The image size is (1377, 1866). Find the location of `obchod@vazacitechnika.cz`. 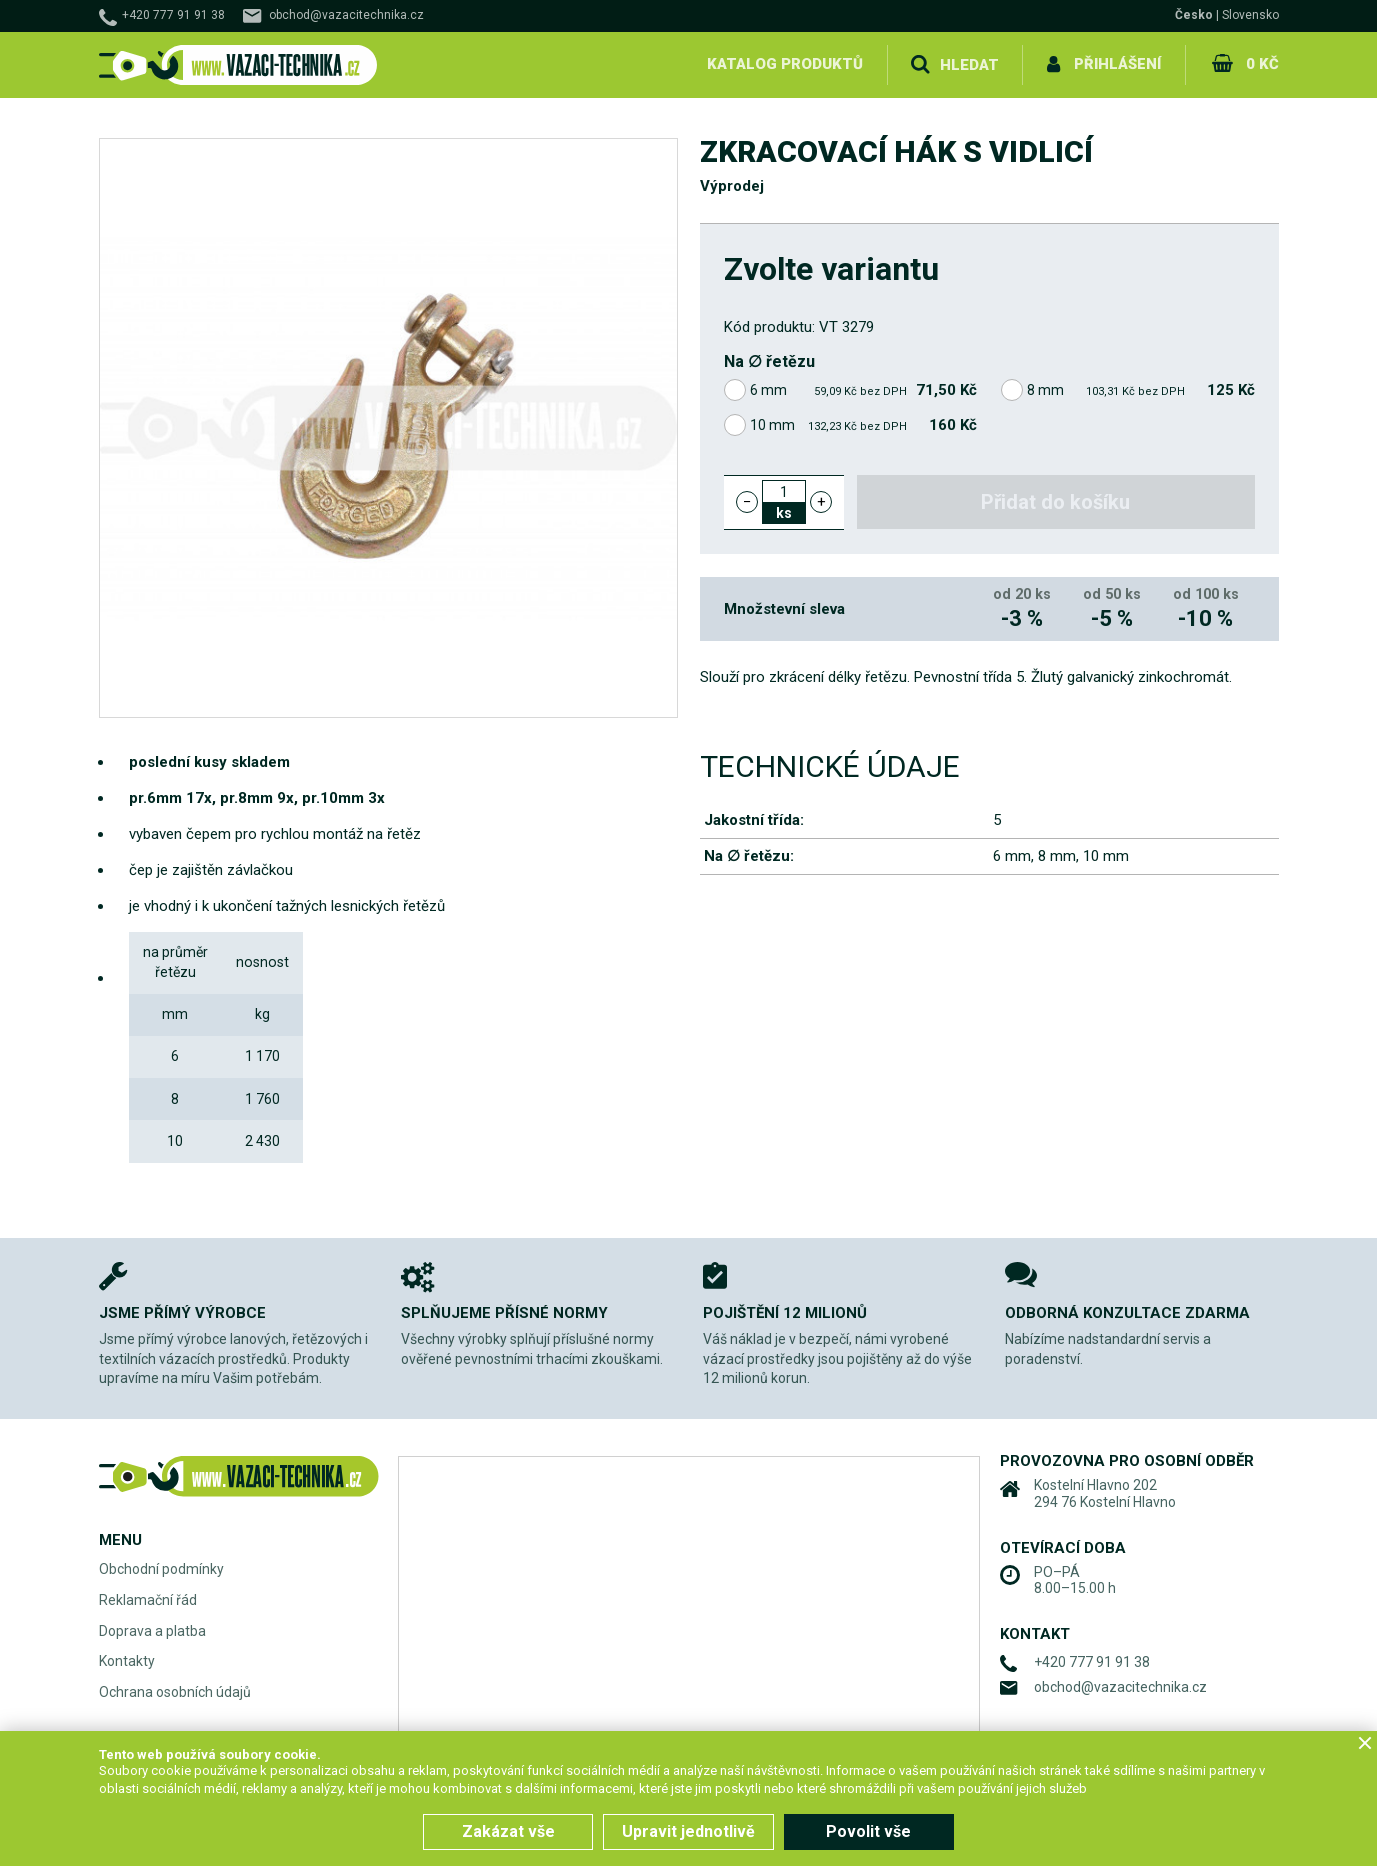

obchod@vazacitechnika.cz is located at coordinates (346, 15).